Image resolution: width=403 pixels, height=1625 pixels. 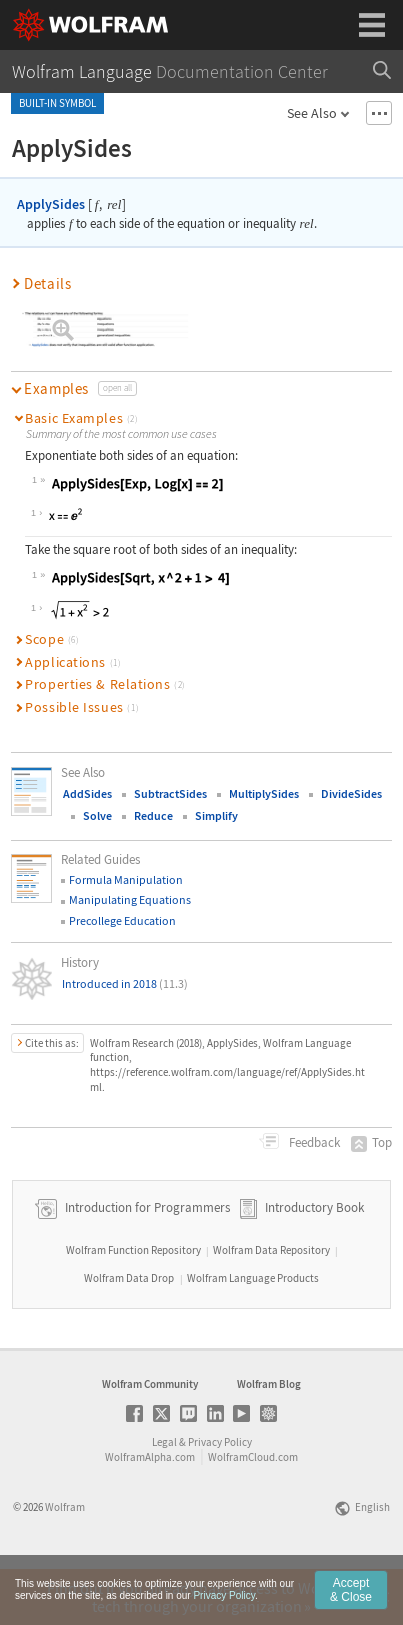 What do you see at coordinates (153, 815) in the screenshot?
I see `Reduce` at bounding box center [153, 815].